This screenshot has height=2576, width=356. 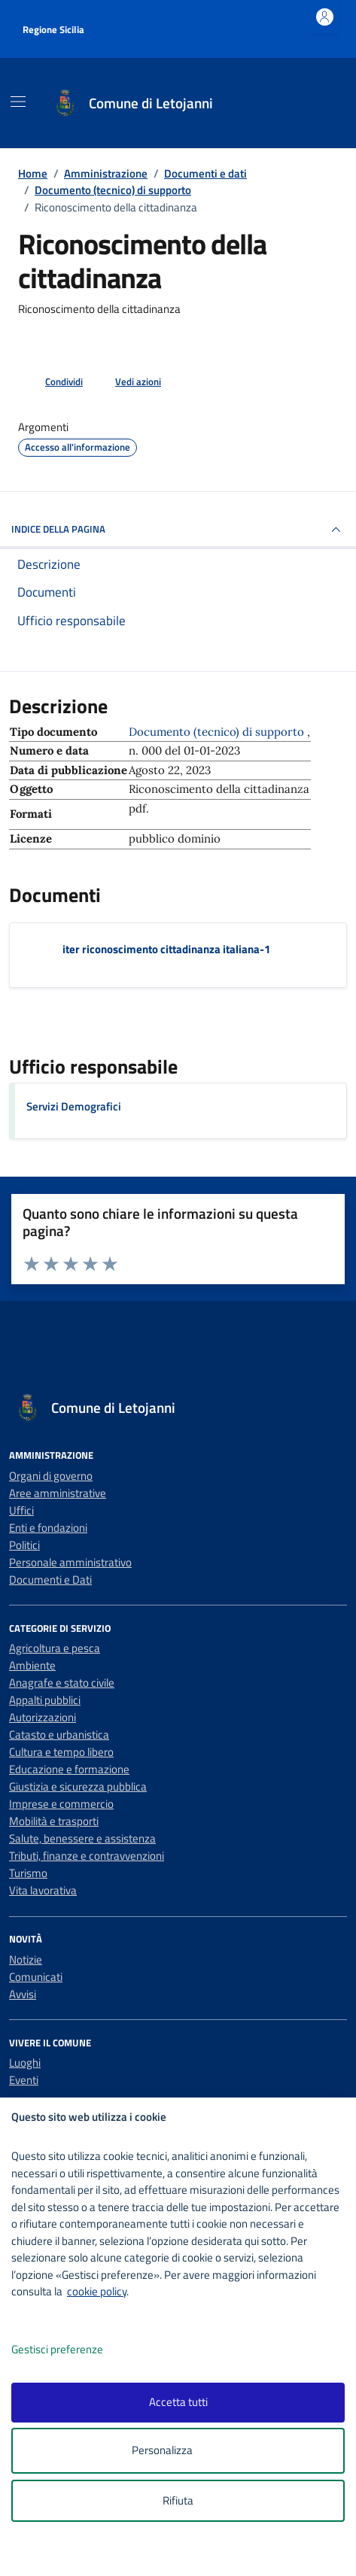 What do you see at coordinates (53, 29) in the screenshot?
I see `Regione Sicilia [Vai al portale Regione Sicilia - link esterno - apertura nuova scheda]` at bounding box center [53, 29].